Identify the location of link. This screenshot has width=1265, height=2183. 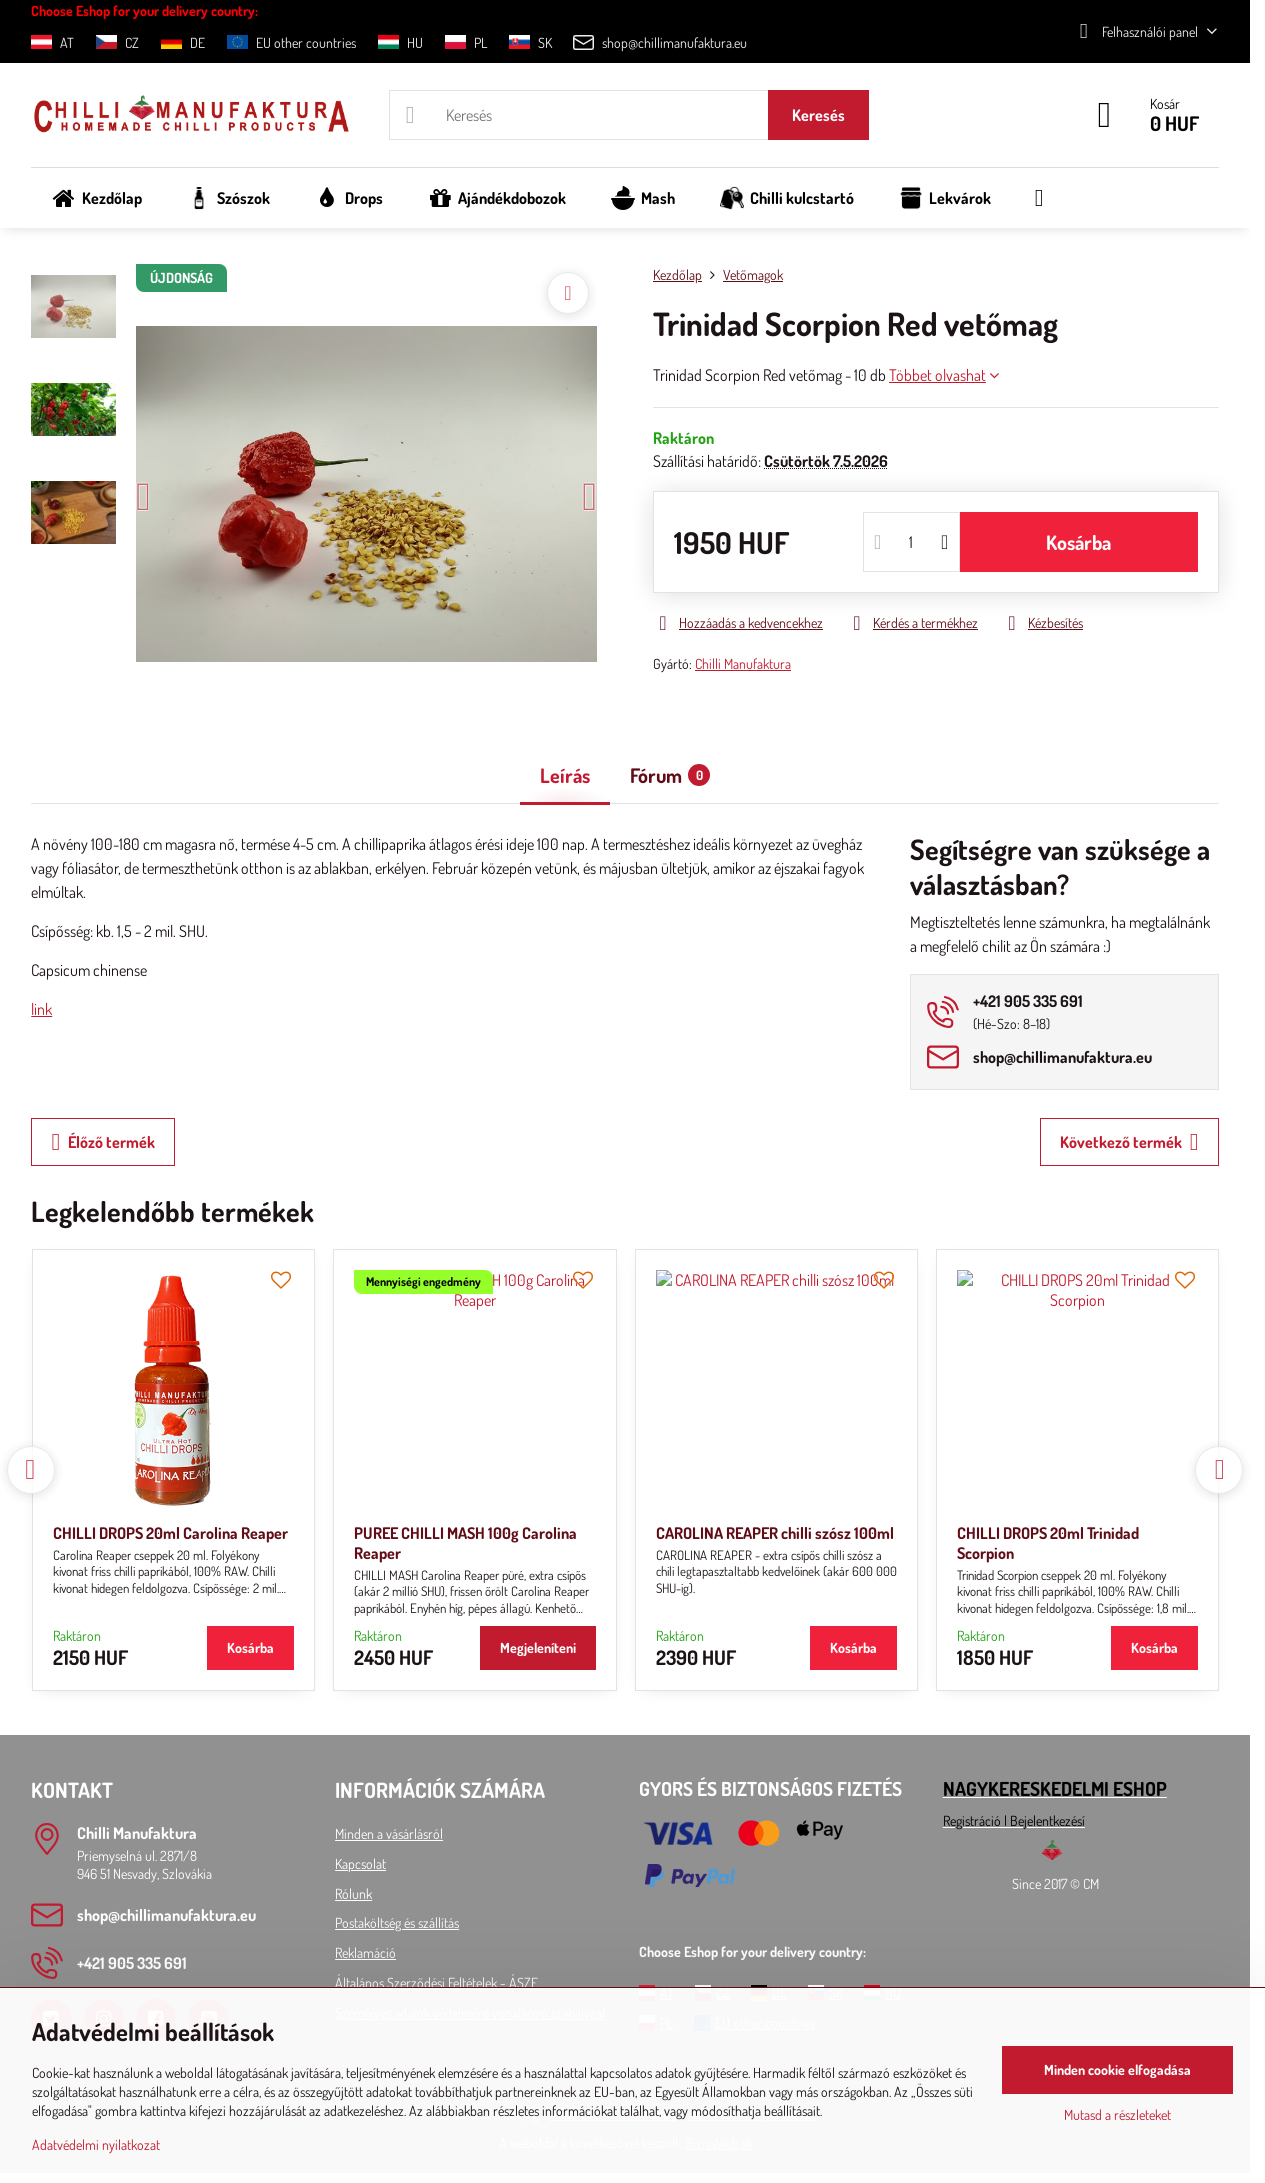
(41, 1009).